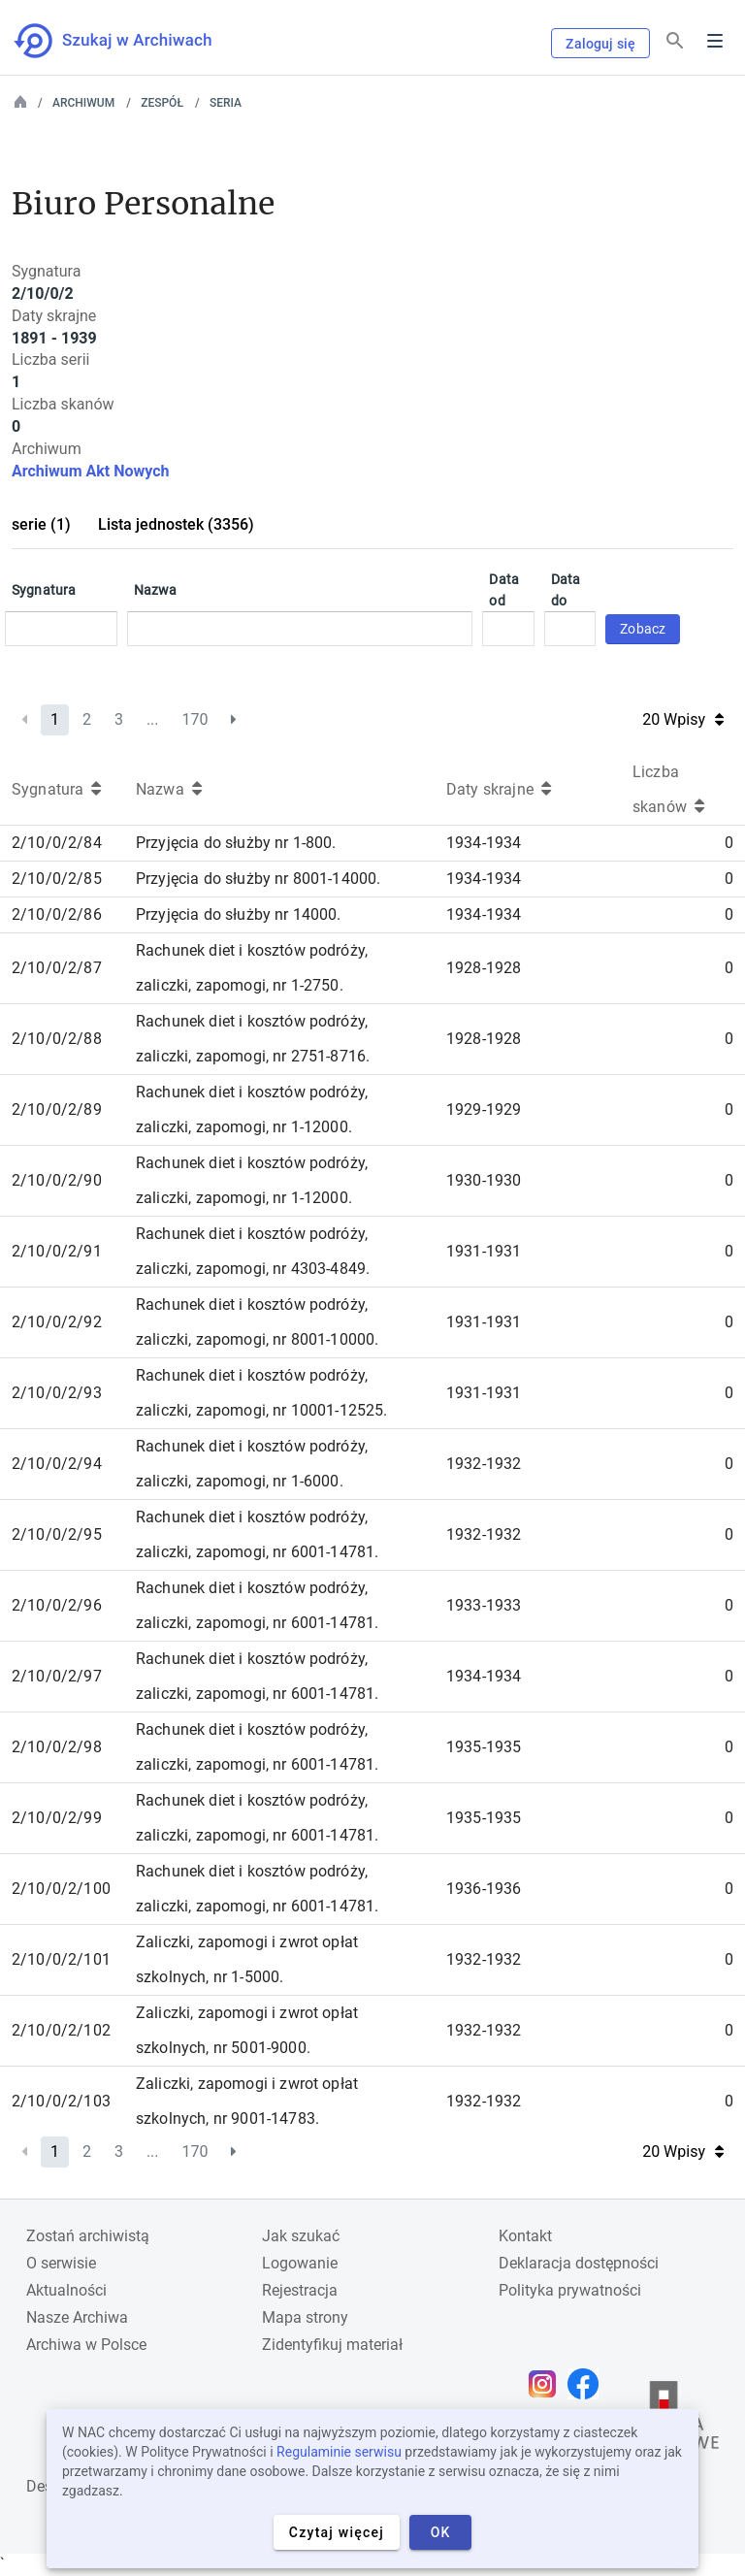  I want to click on Seria, so click(226, 103).